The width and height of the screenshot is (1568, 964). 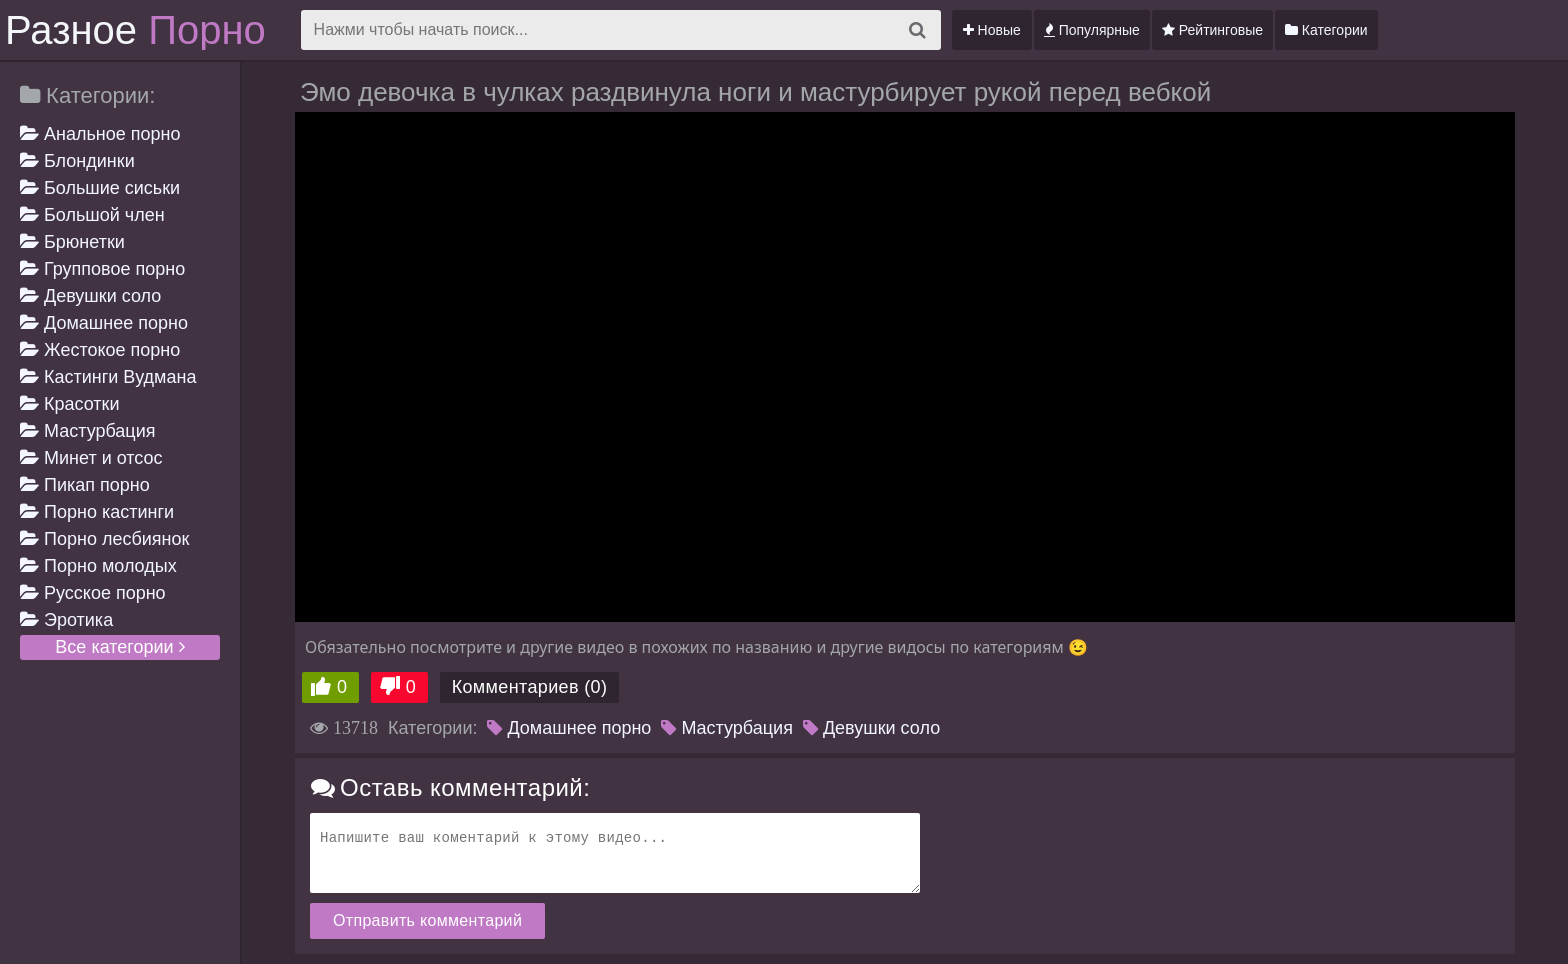 What do you see at coordinates (102, 269) in the screenshot?
I see `Групповое порно` at bounding box center [102, 269].